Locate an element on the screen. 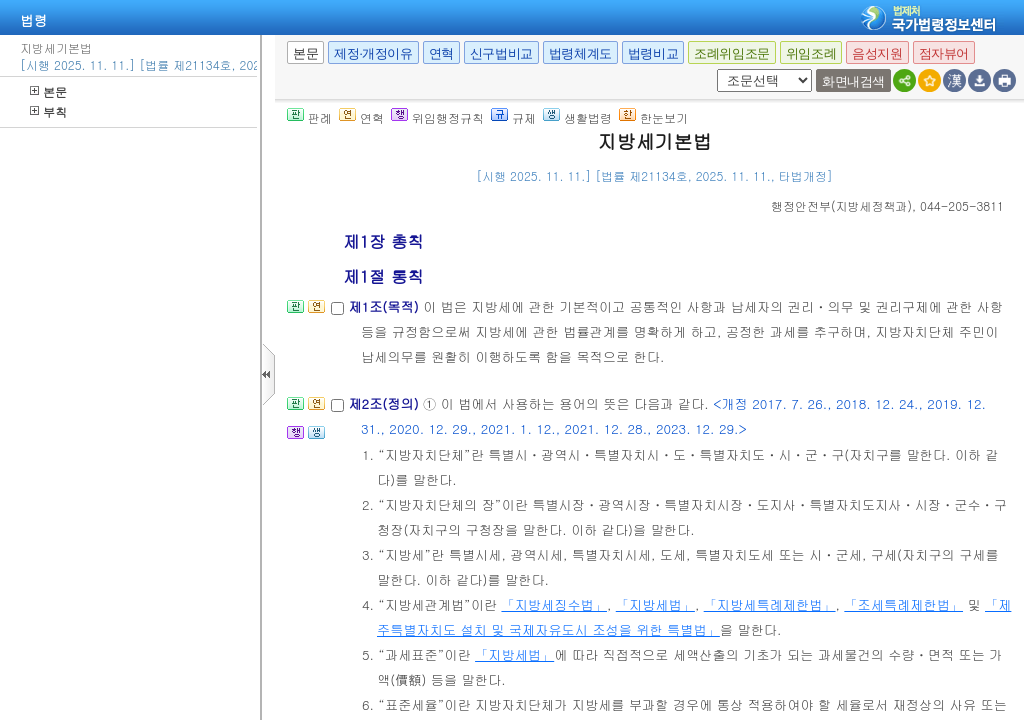 The image size is (1024, 720). 본문 is located at coordinates (48, 91).